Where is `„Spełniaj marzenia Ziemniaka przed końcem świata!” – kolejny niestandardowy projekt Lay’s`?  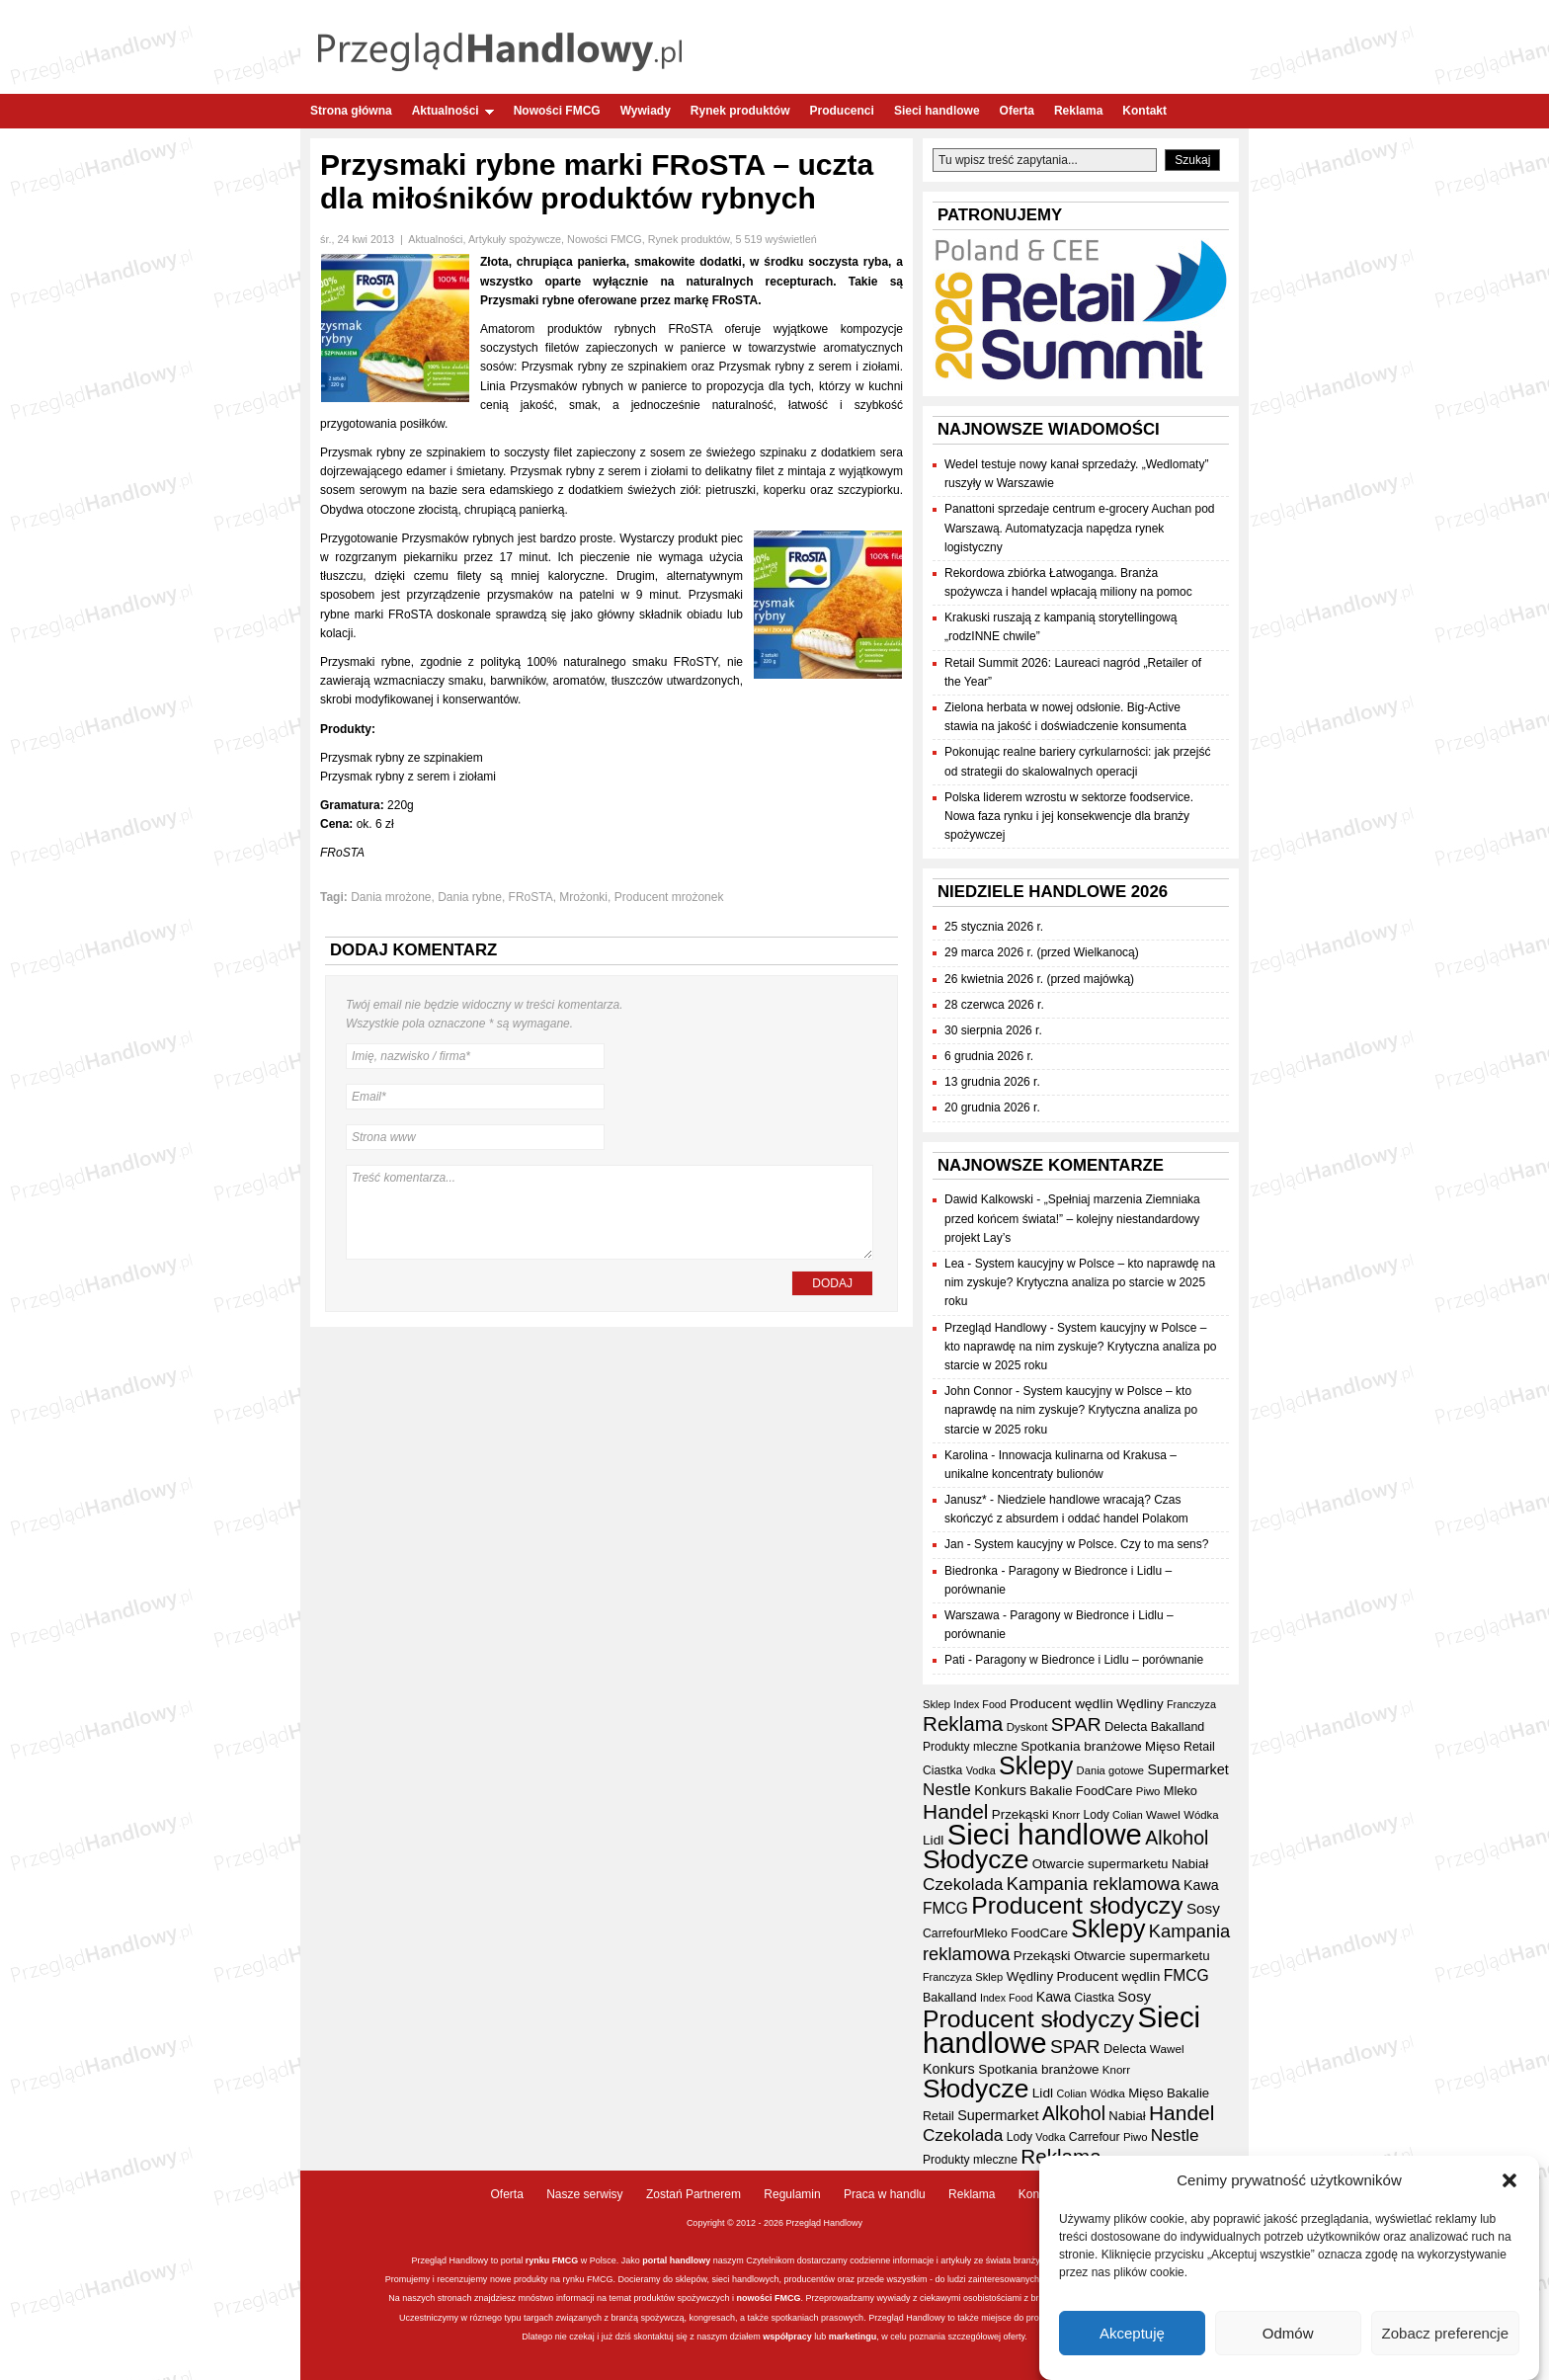 „Spełniaj marzenia Ziemniaka przed końcem świata!” – kolejny niestandardowy projekt Lay’s is located at coordinates (1072, 1218).